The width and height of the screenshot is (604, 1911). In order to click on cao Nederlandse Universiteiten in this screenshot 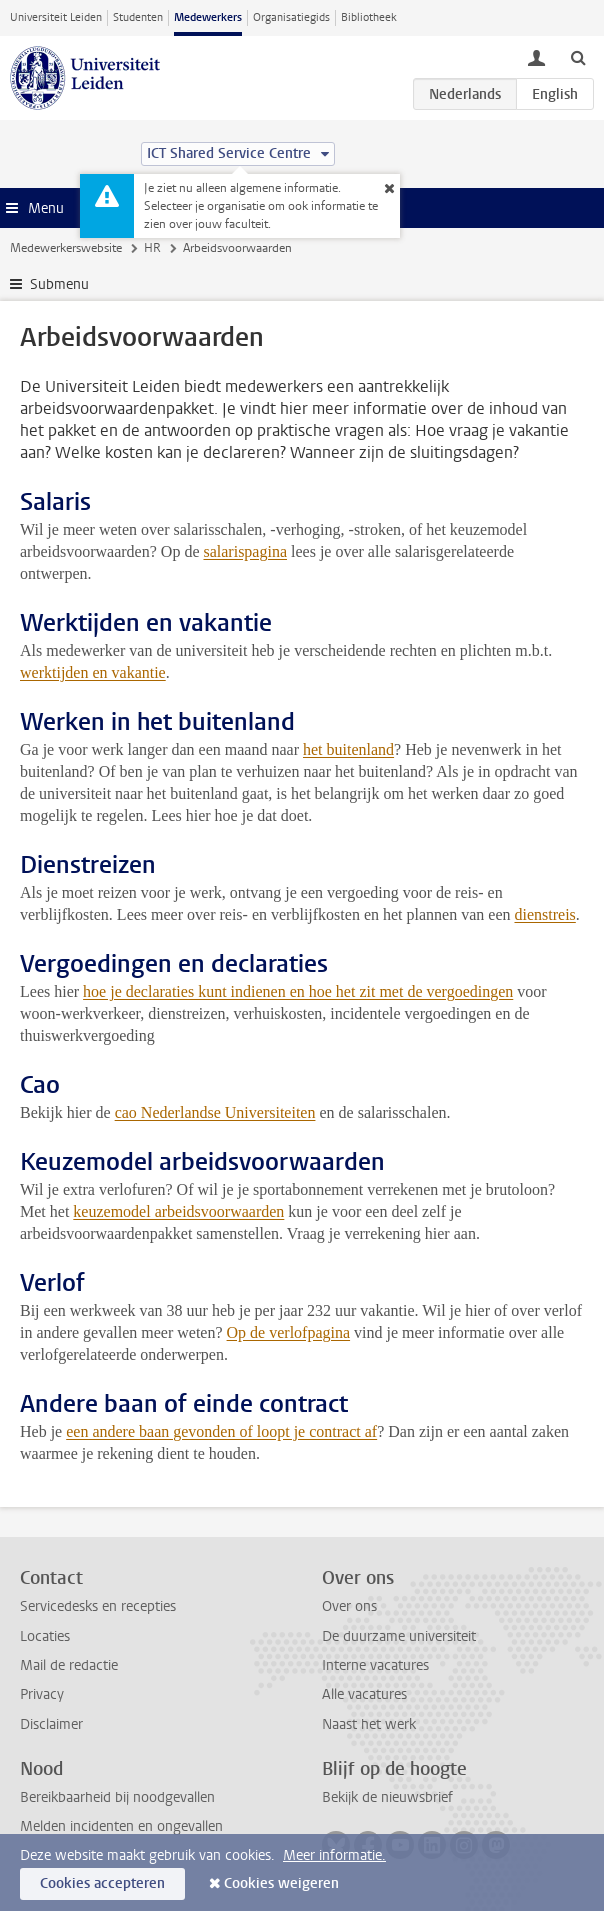, I will do `click(215, 1112)`.